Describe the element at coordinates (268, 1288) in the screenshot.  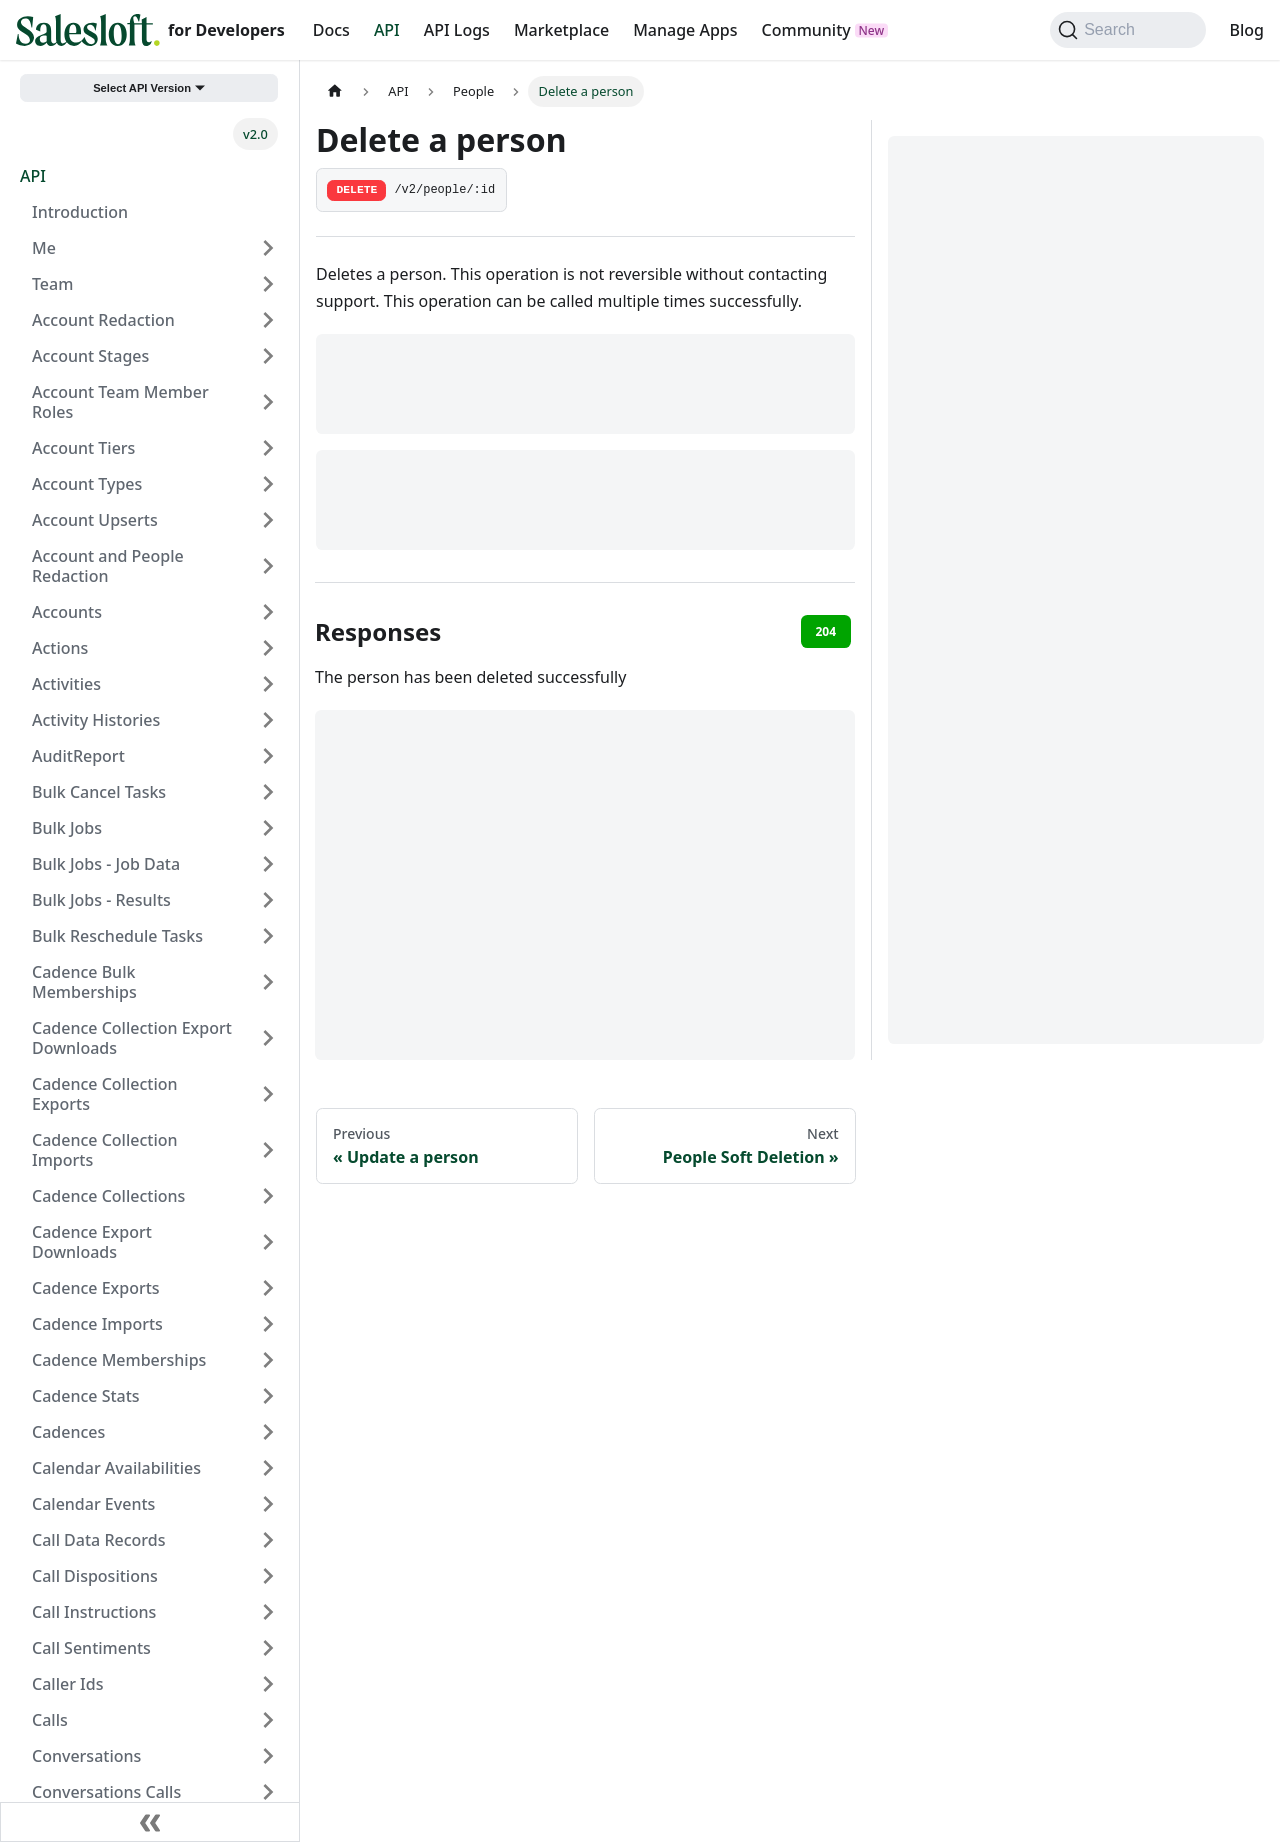
I see `[Expand sidebar category 'Cadence Exports']` at that location.